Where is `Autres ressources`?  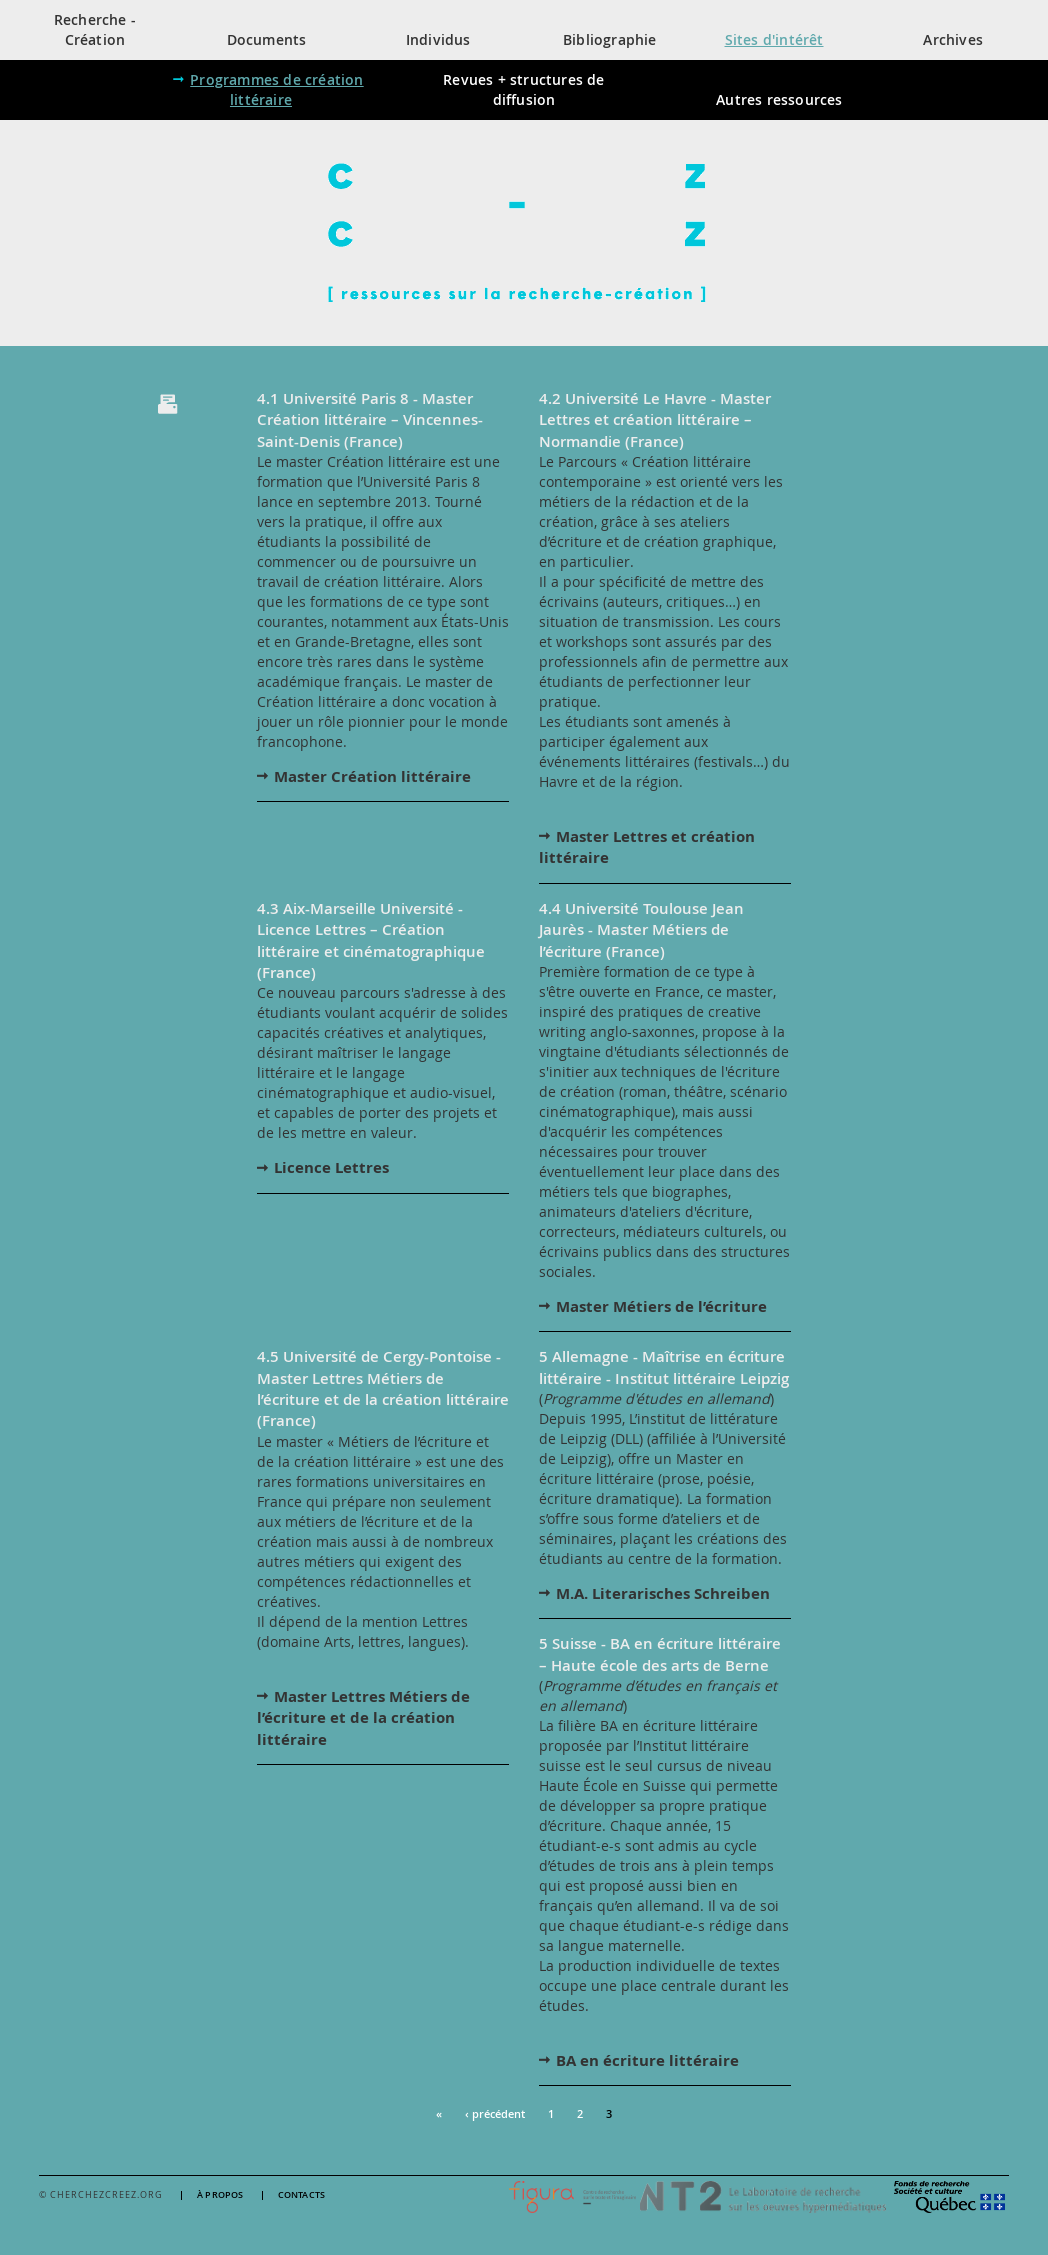
Autres ressources is located at coordinates (779, 99).